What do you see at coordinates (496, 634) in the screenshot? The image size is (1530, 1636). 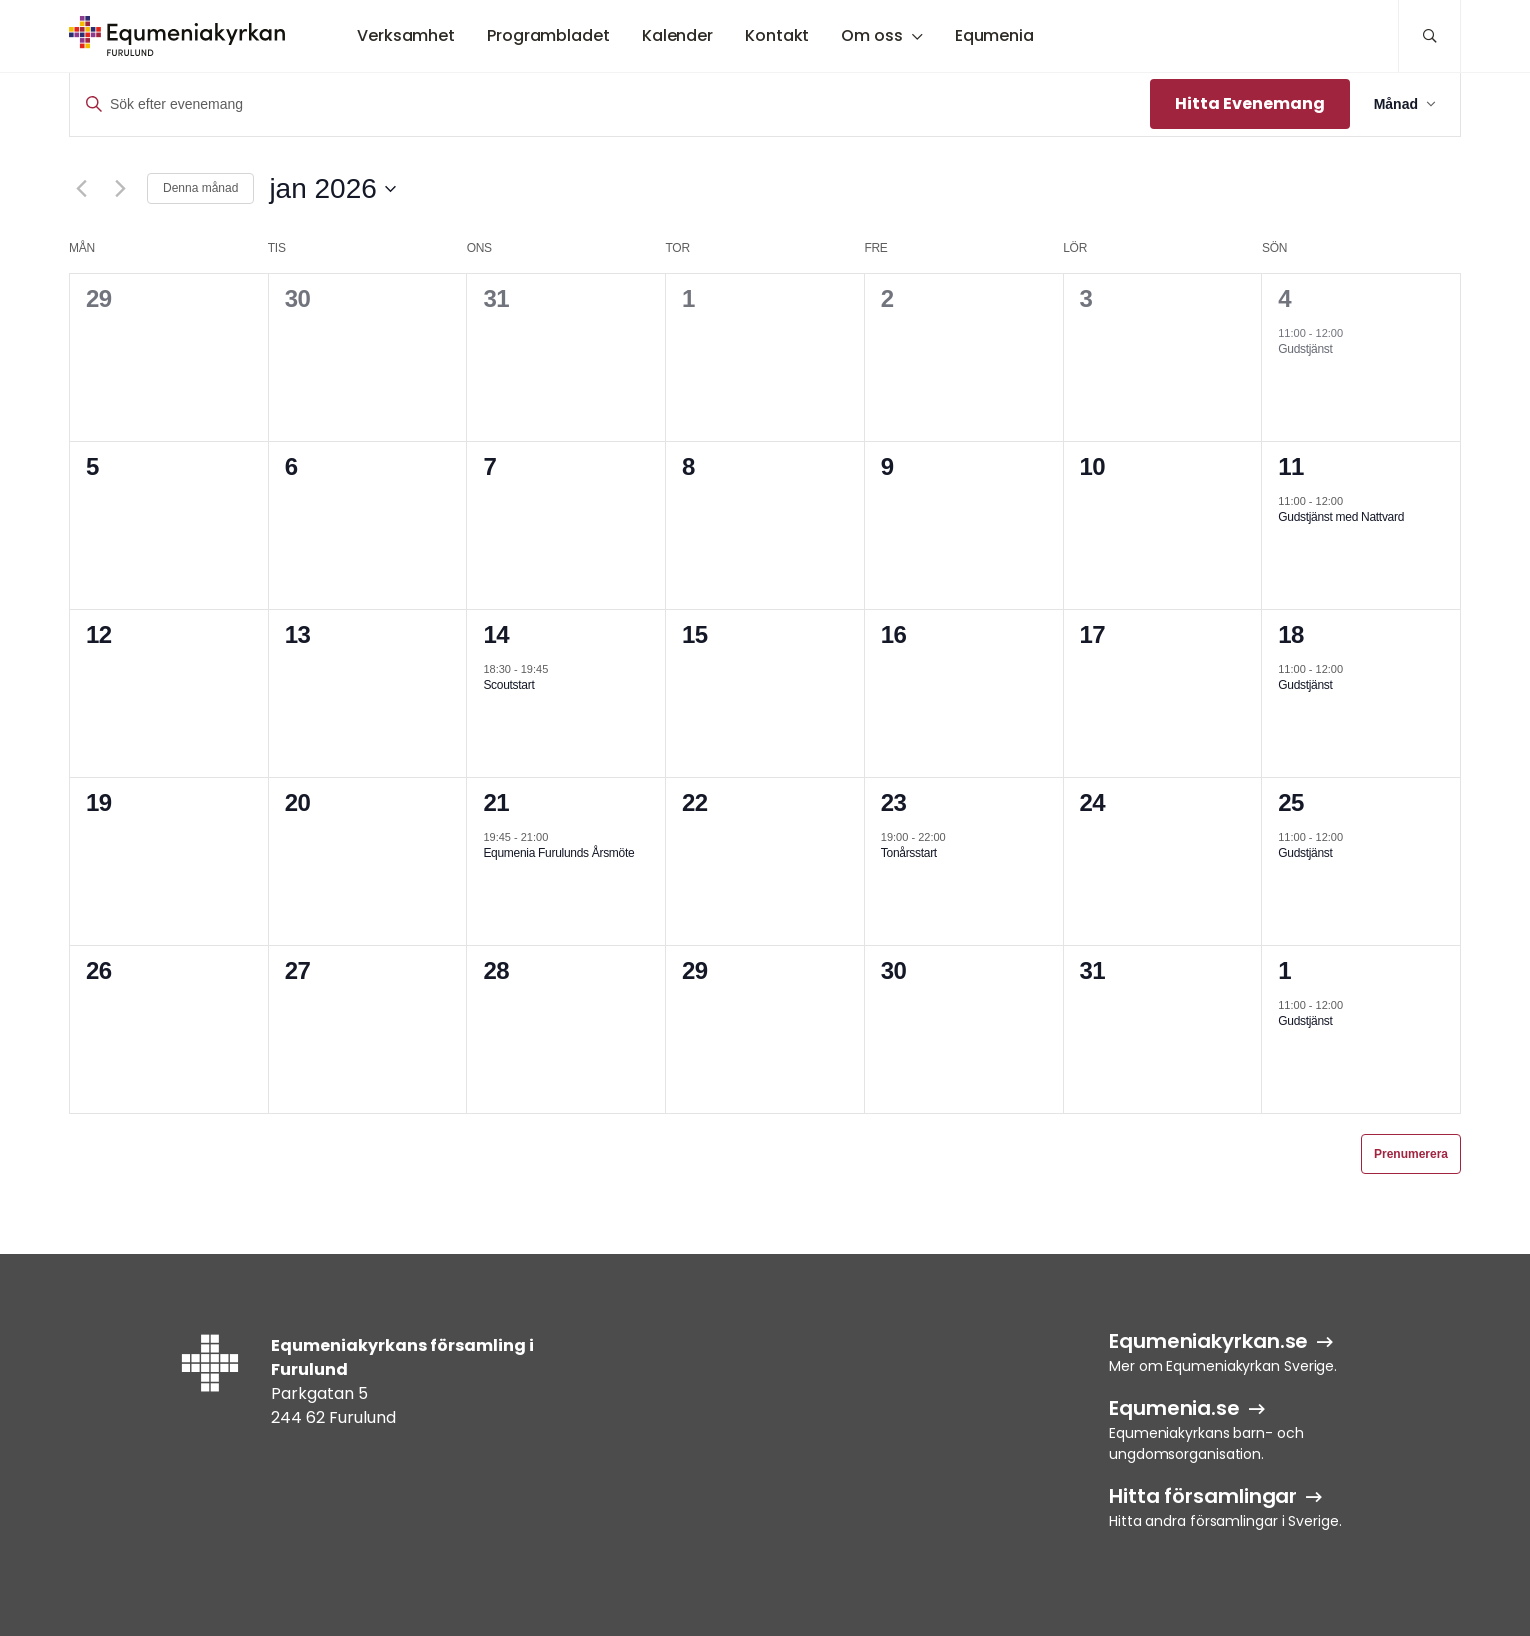 I see `14` at bounding box center [496, 634].